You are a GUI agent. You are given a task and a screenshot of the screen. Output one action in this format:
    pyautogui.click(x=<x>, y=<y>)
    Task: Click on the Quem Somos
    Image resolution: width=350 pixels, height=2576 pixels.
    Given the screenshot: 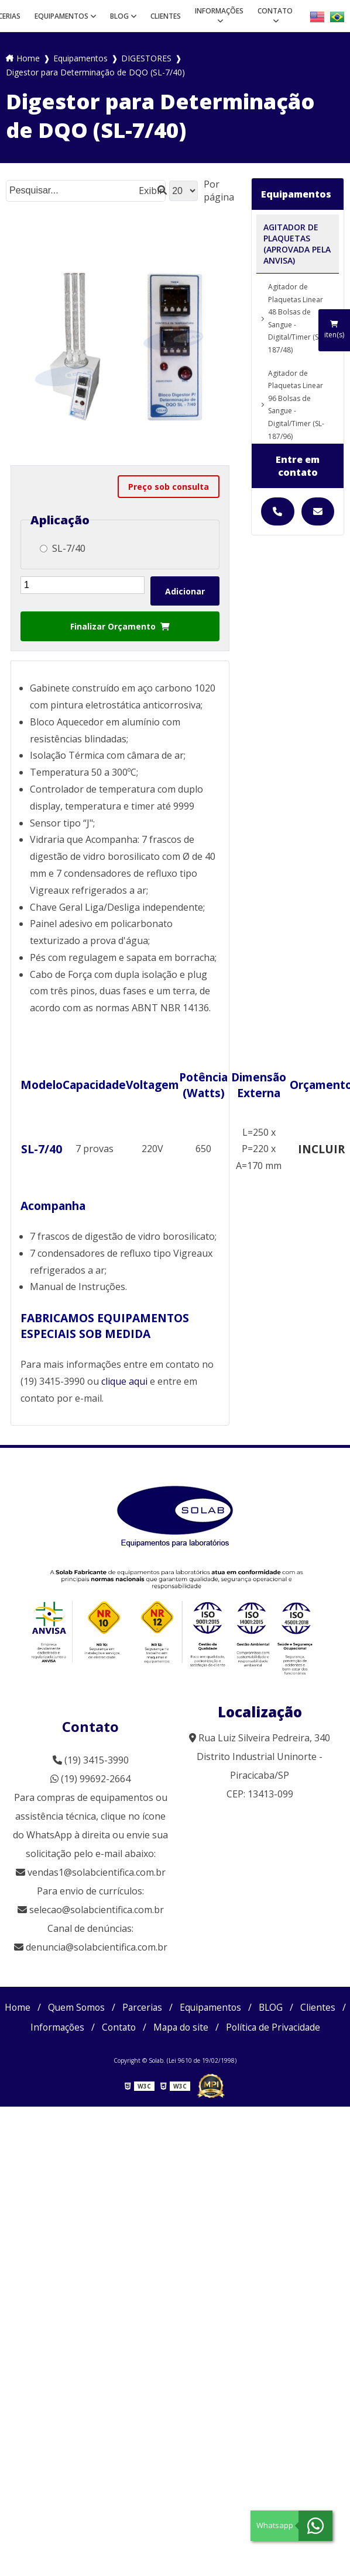 What is the action you would take?
    pyautogui.click(x=100, y=2007)
    